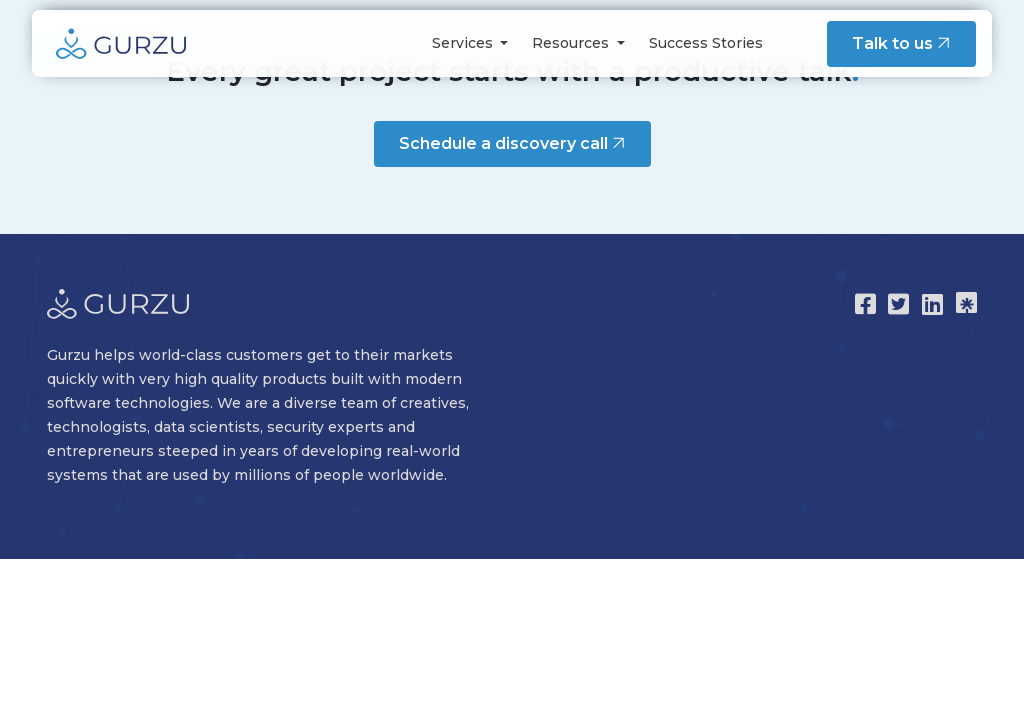  What do you see at coordinates (706, 43) in the screenshot?
I see `Success Stories` at bounding box center [706, 43].